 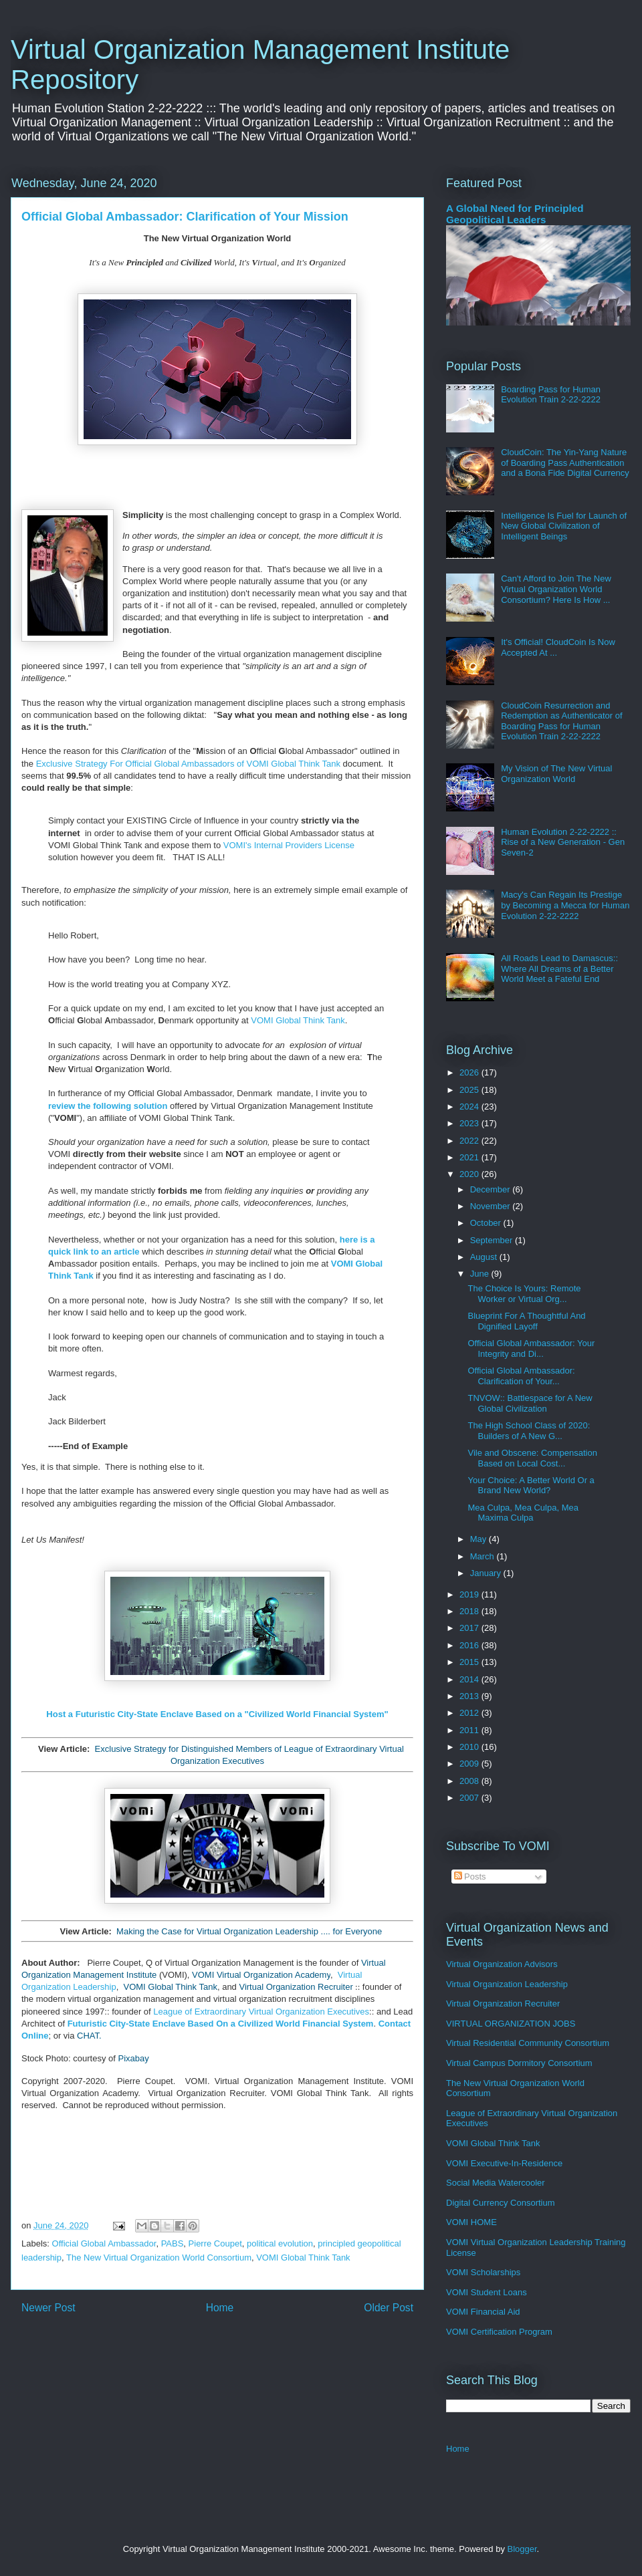 I want to click on Newer Post, so click(x=48, y=2307).